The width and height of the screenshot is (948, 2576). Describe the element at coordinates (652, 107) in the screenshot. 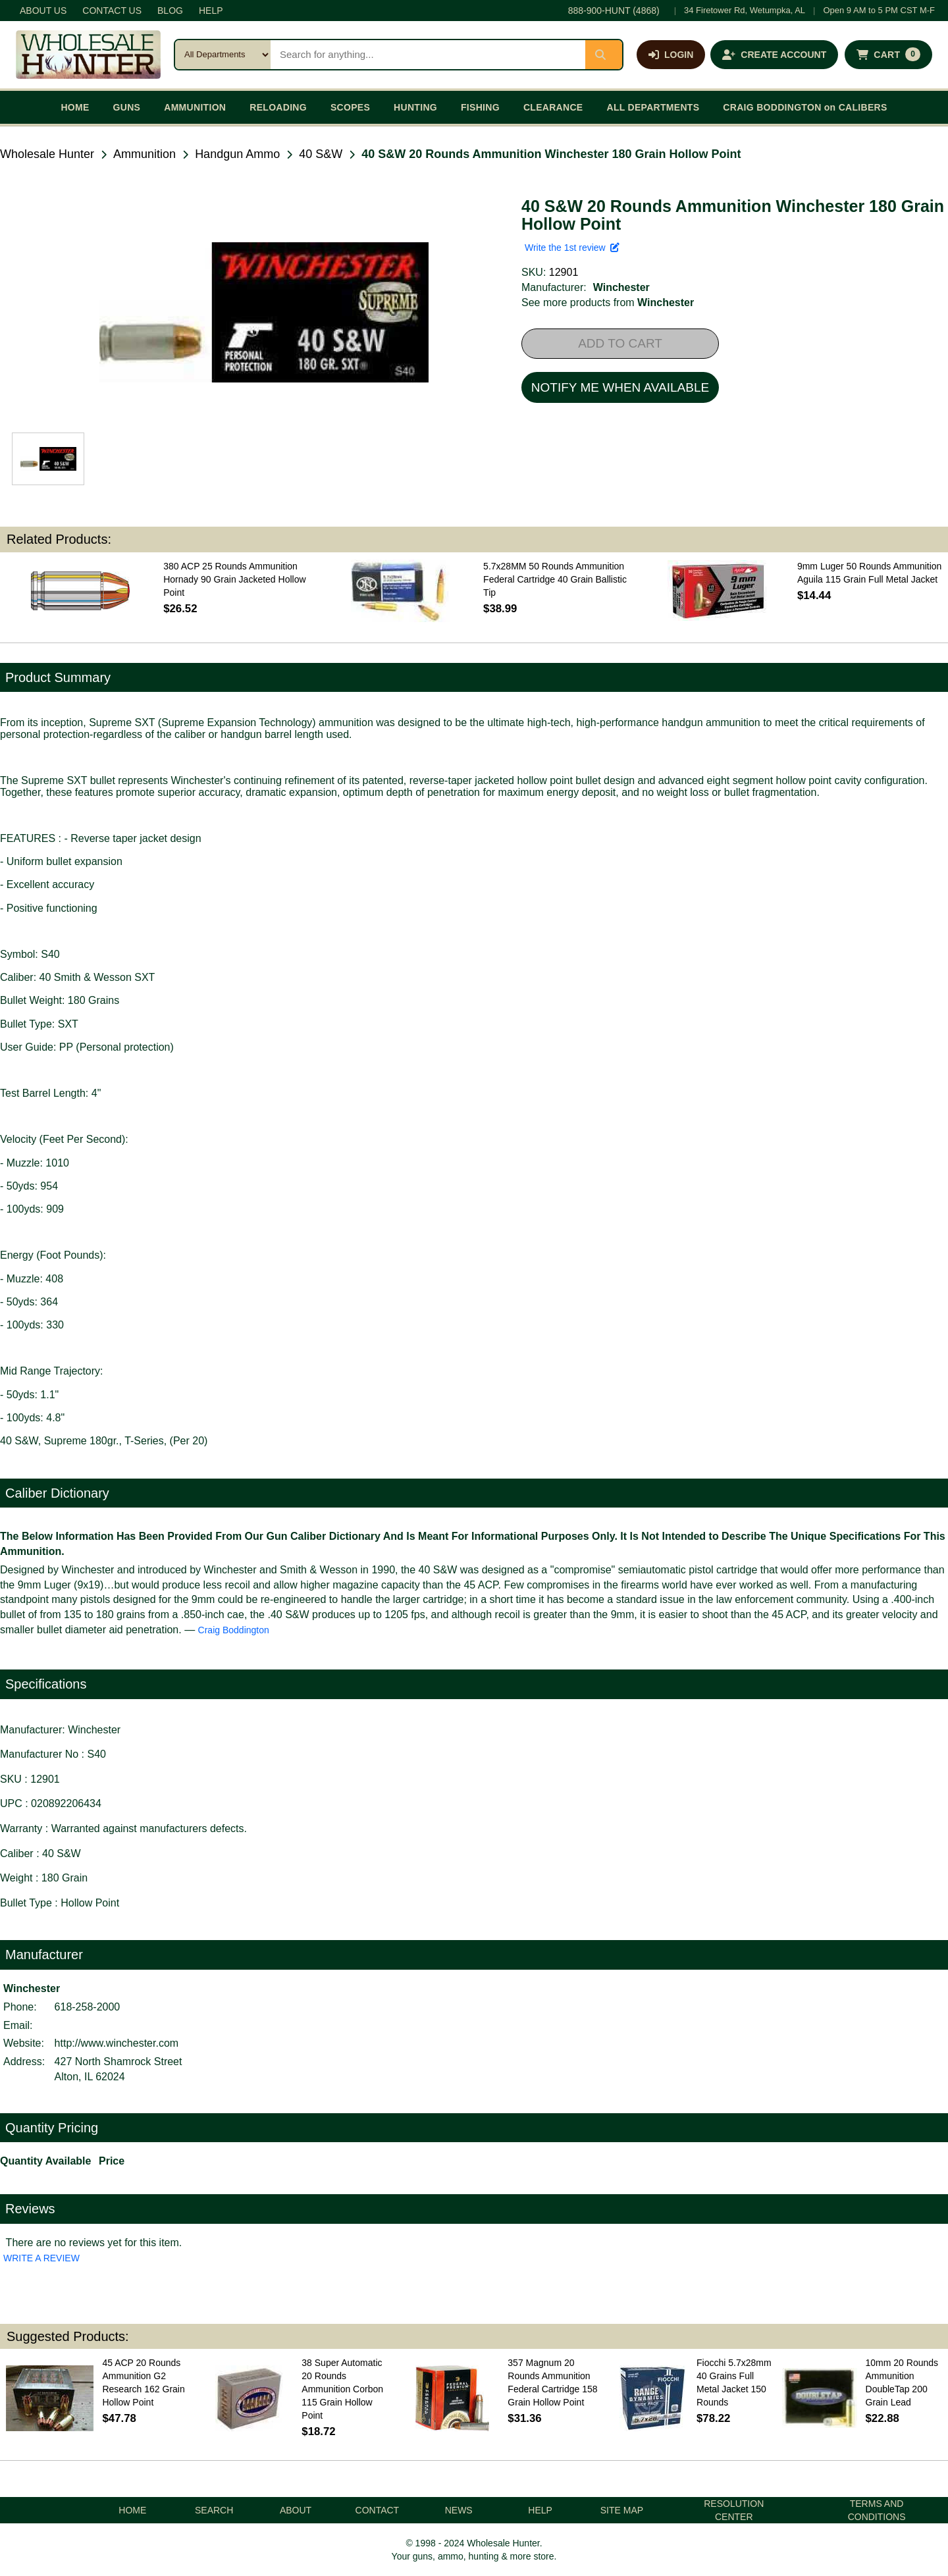

I see `ALL DEPARTMENTS` at that location.